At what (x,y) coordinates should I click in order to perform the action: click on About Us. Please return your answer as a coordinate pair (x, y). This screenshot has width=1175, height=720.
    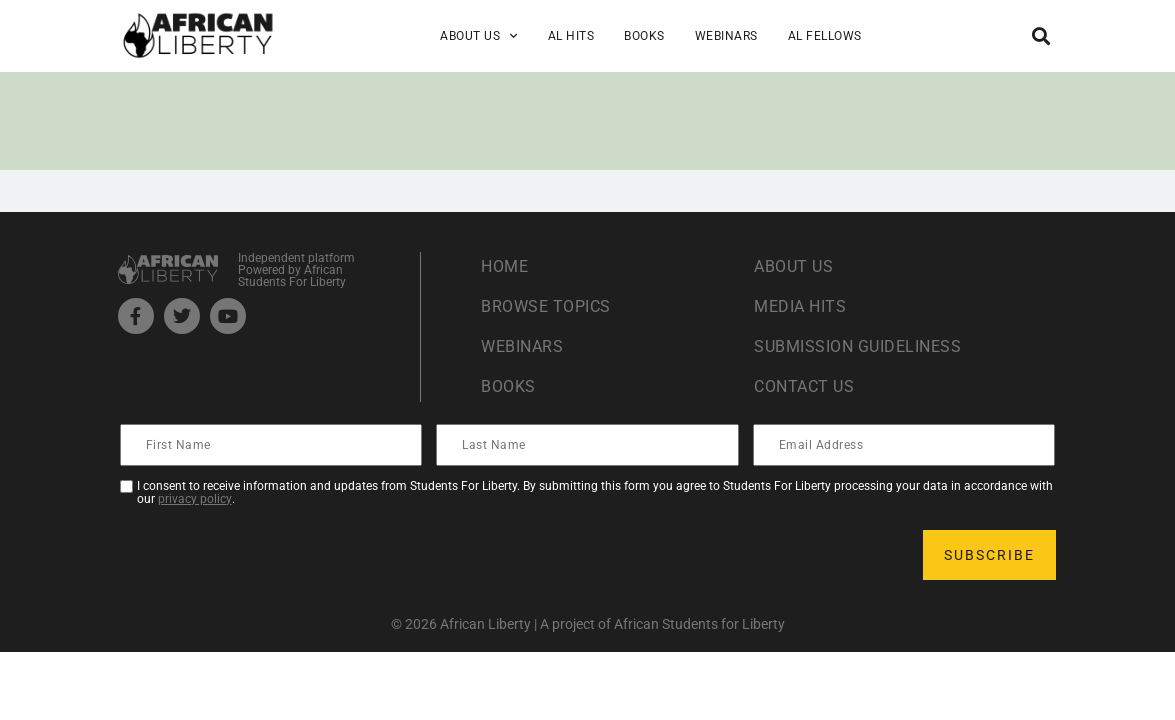
    Looking at the image, I should click on (479, 36).